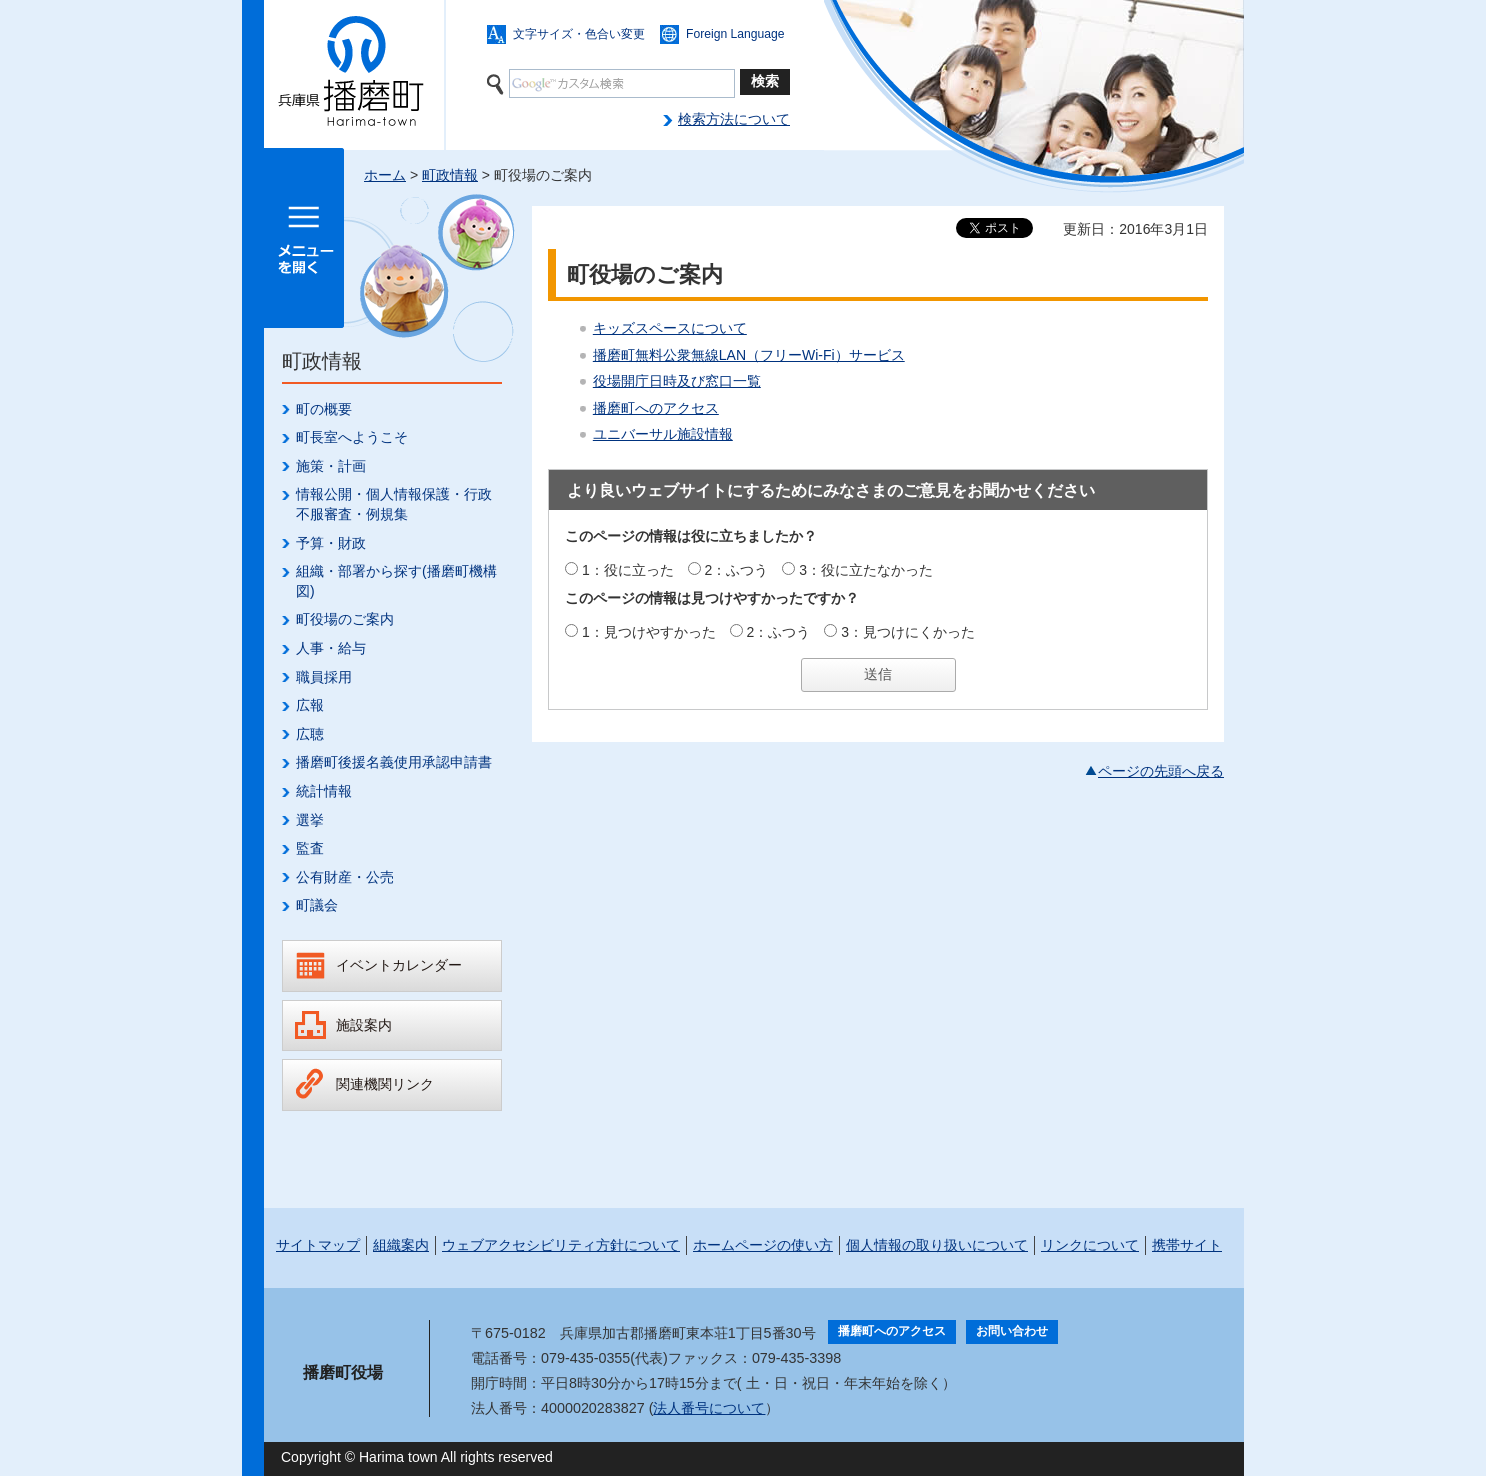 This screenshot has height=1476, width=1486. Describe the element at coordinates (670, 328) in the screenshot. I see `キッズスペースについて` at that location.